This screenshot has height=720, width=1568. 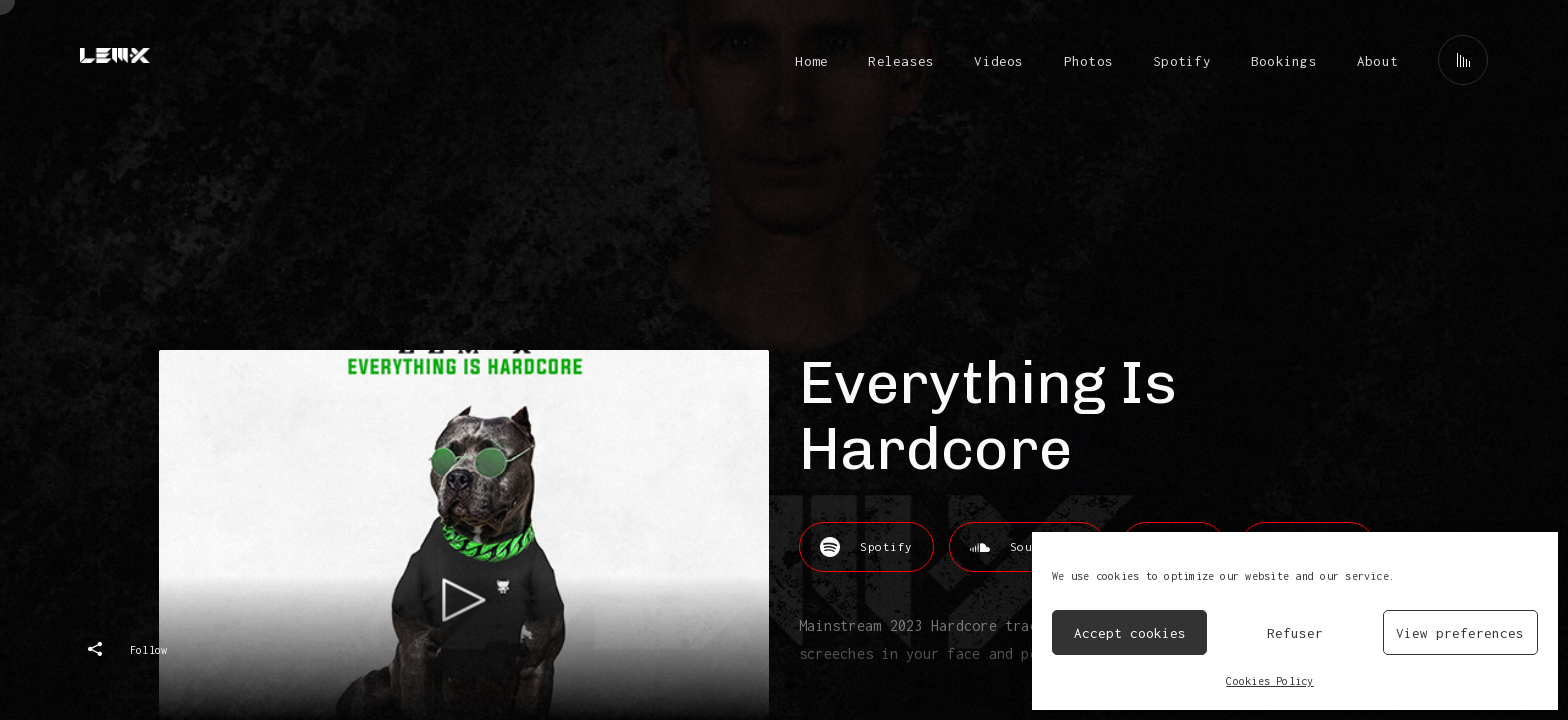 What do you see at coordinates (811, 61) in the screenshot?
I see `Home` at bounding box center [811, 61].